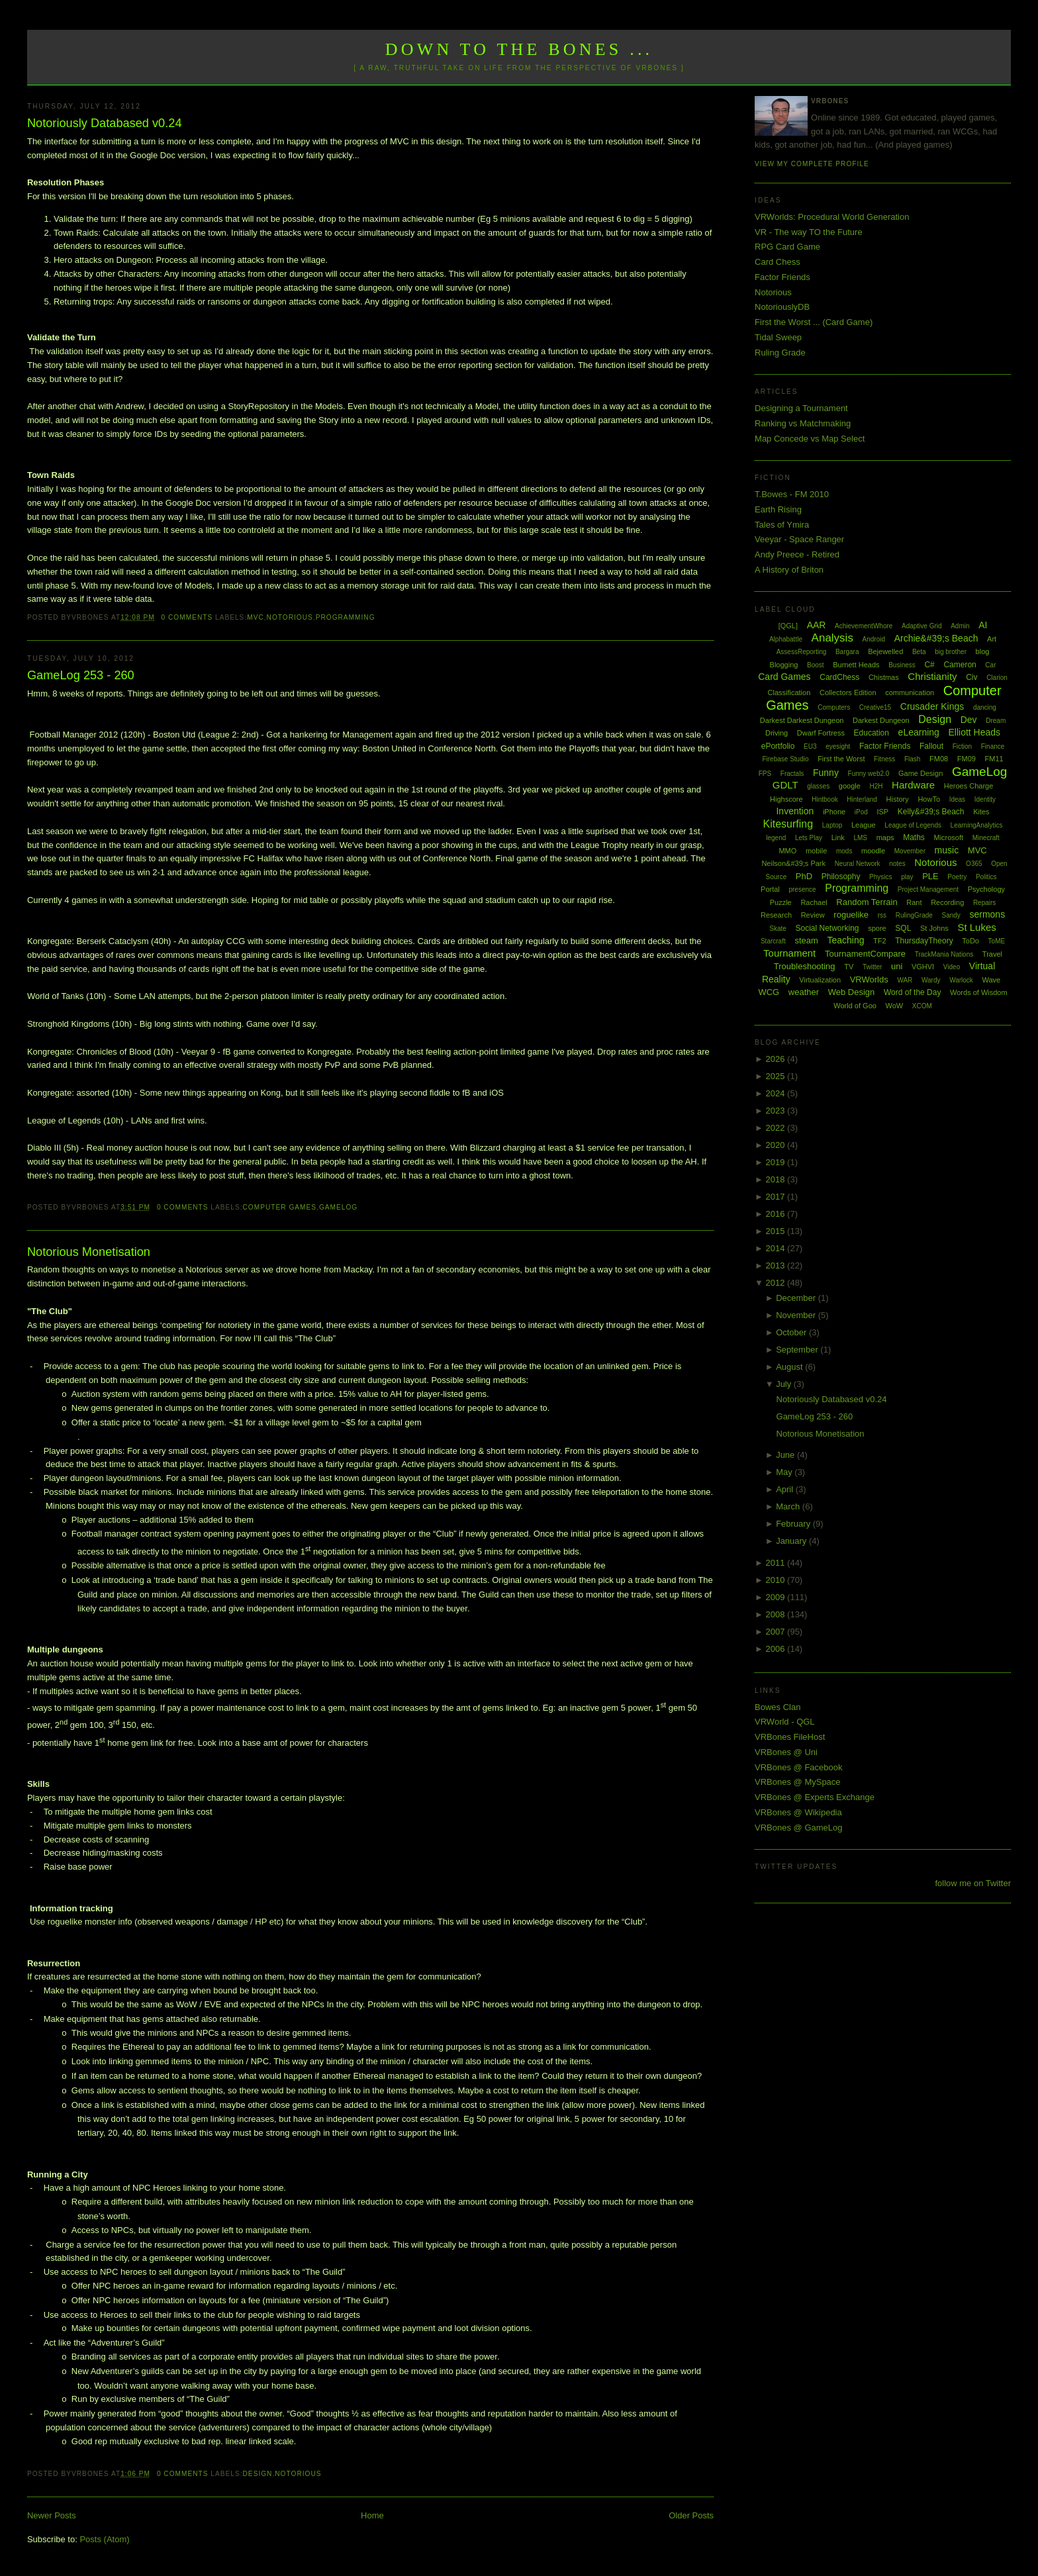  What do you see at coordinates (777, 1128) in the screenshot?
I see `2022` at bounding box center [777, 1128].